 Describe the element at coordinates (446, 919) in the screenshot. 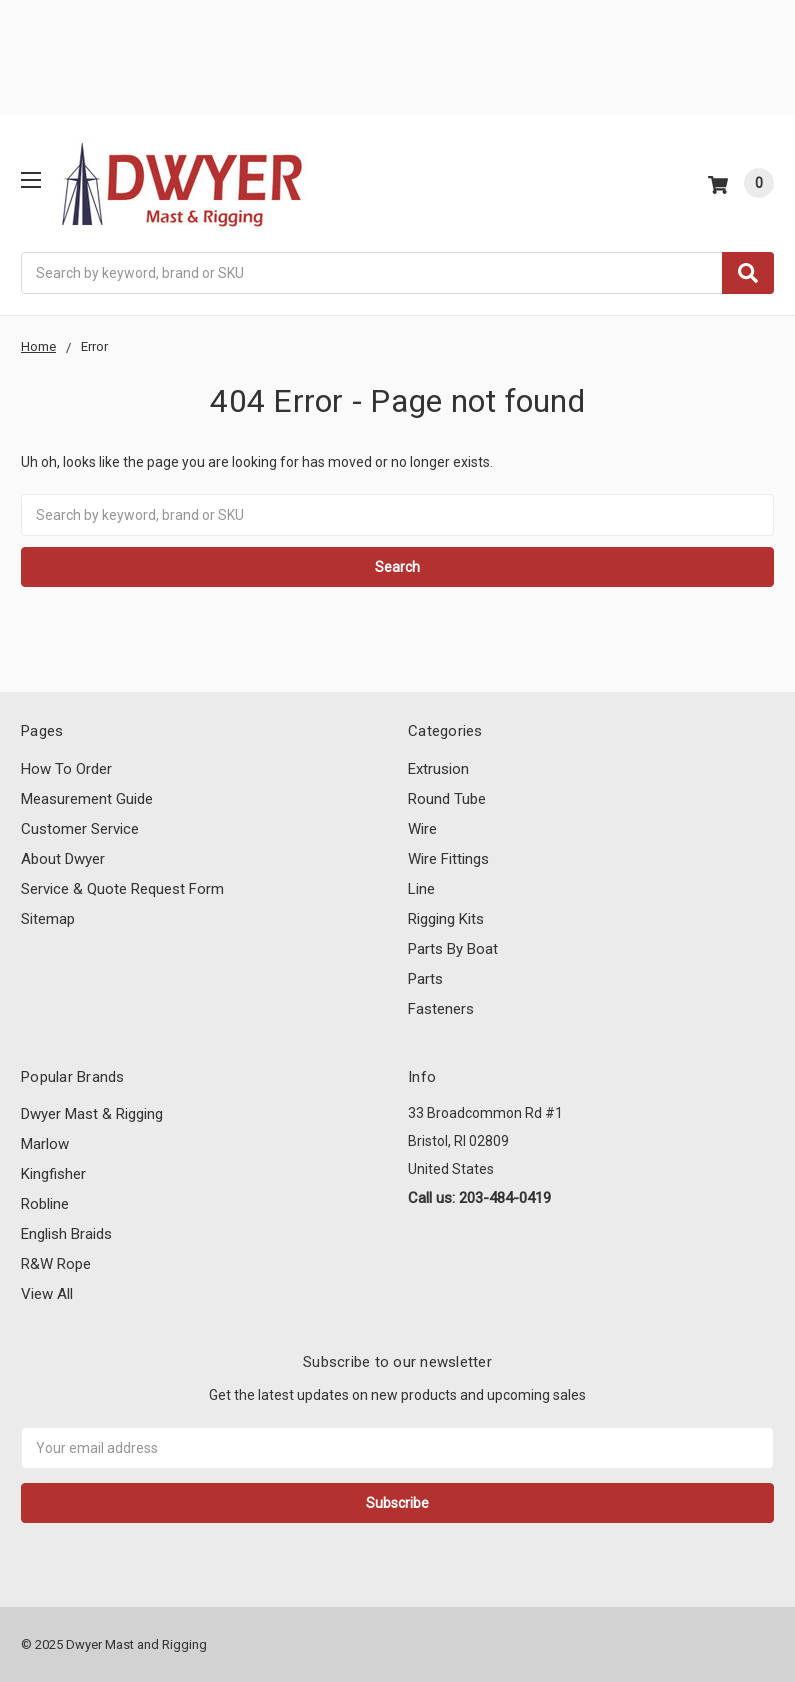

I see `Rigging Kits` at that location.